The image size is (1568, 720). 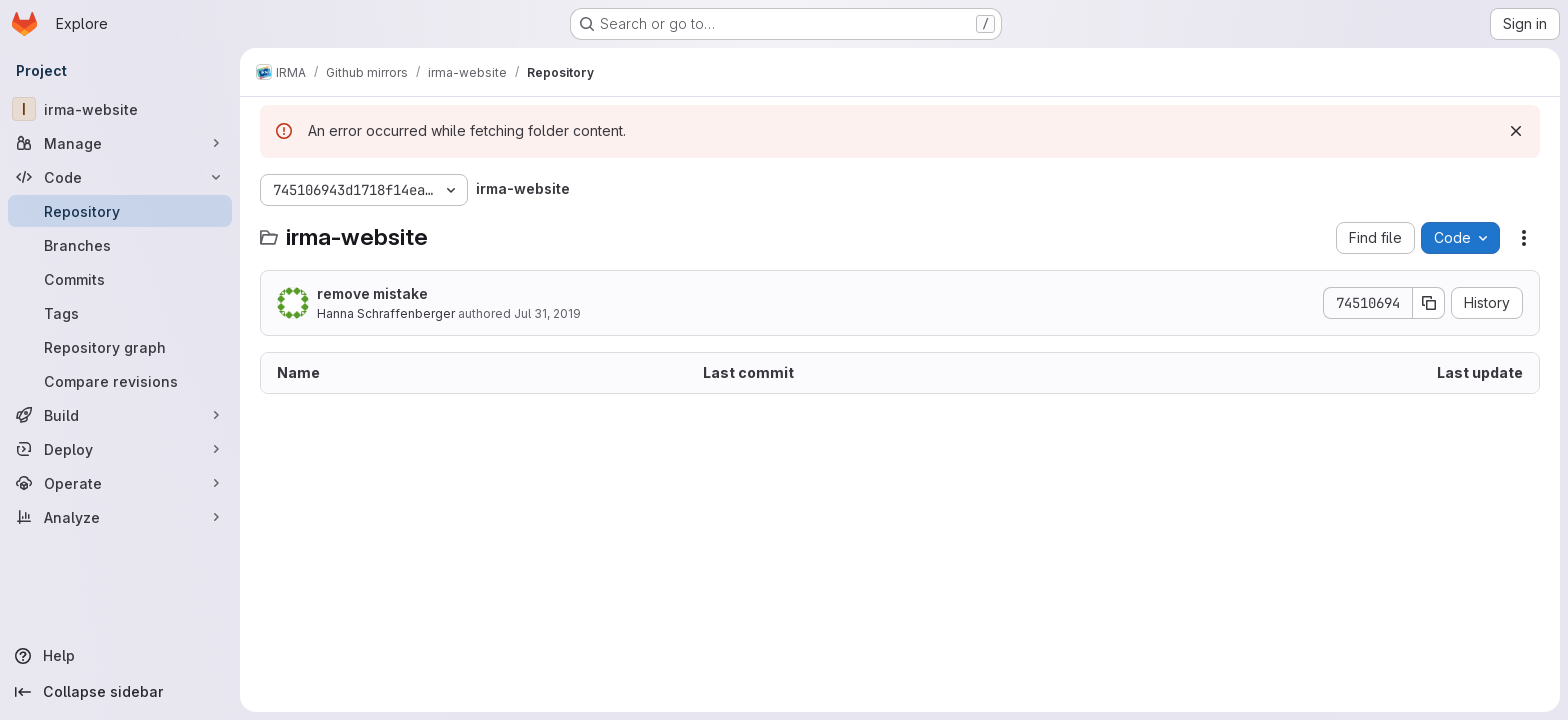 I want to click on [Tags], so click(x=120, y=313).